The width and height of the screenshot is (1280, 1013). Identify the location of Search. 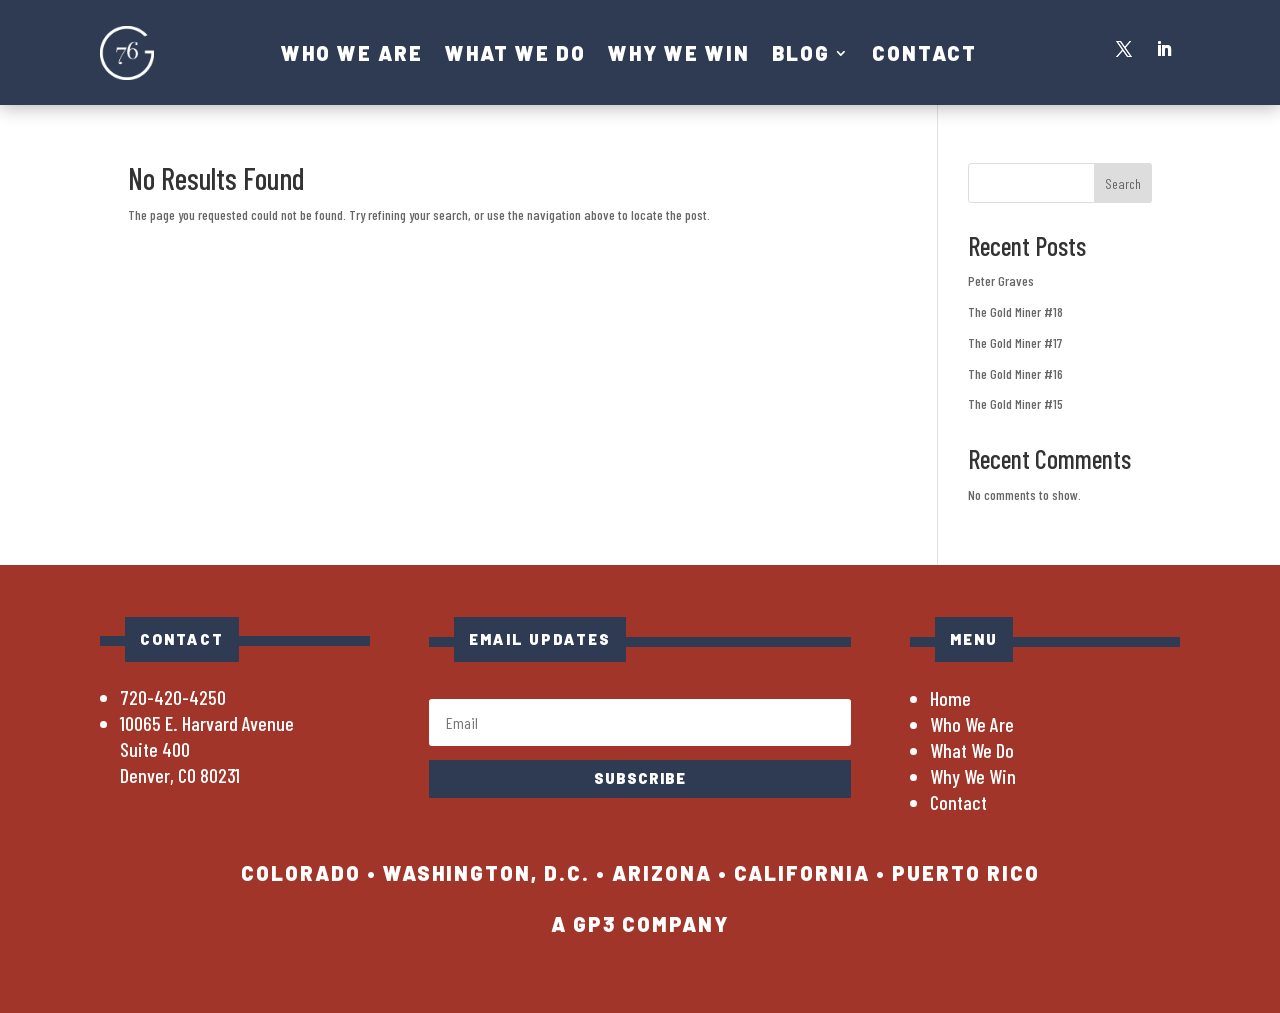
(1123, 183).